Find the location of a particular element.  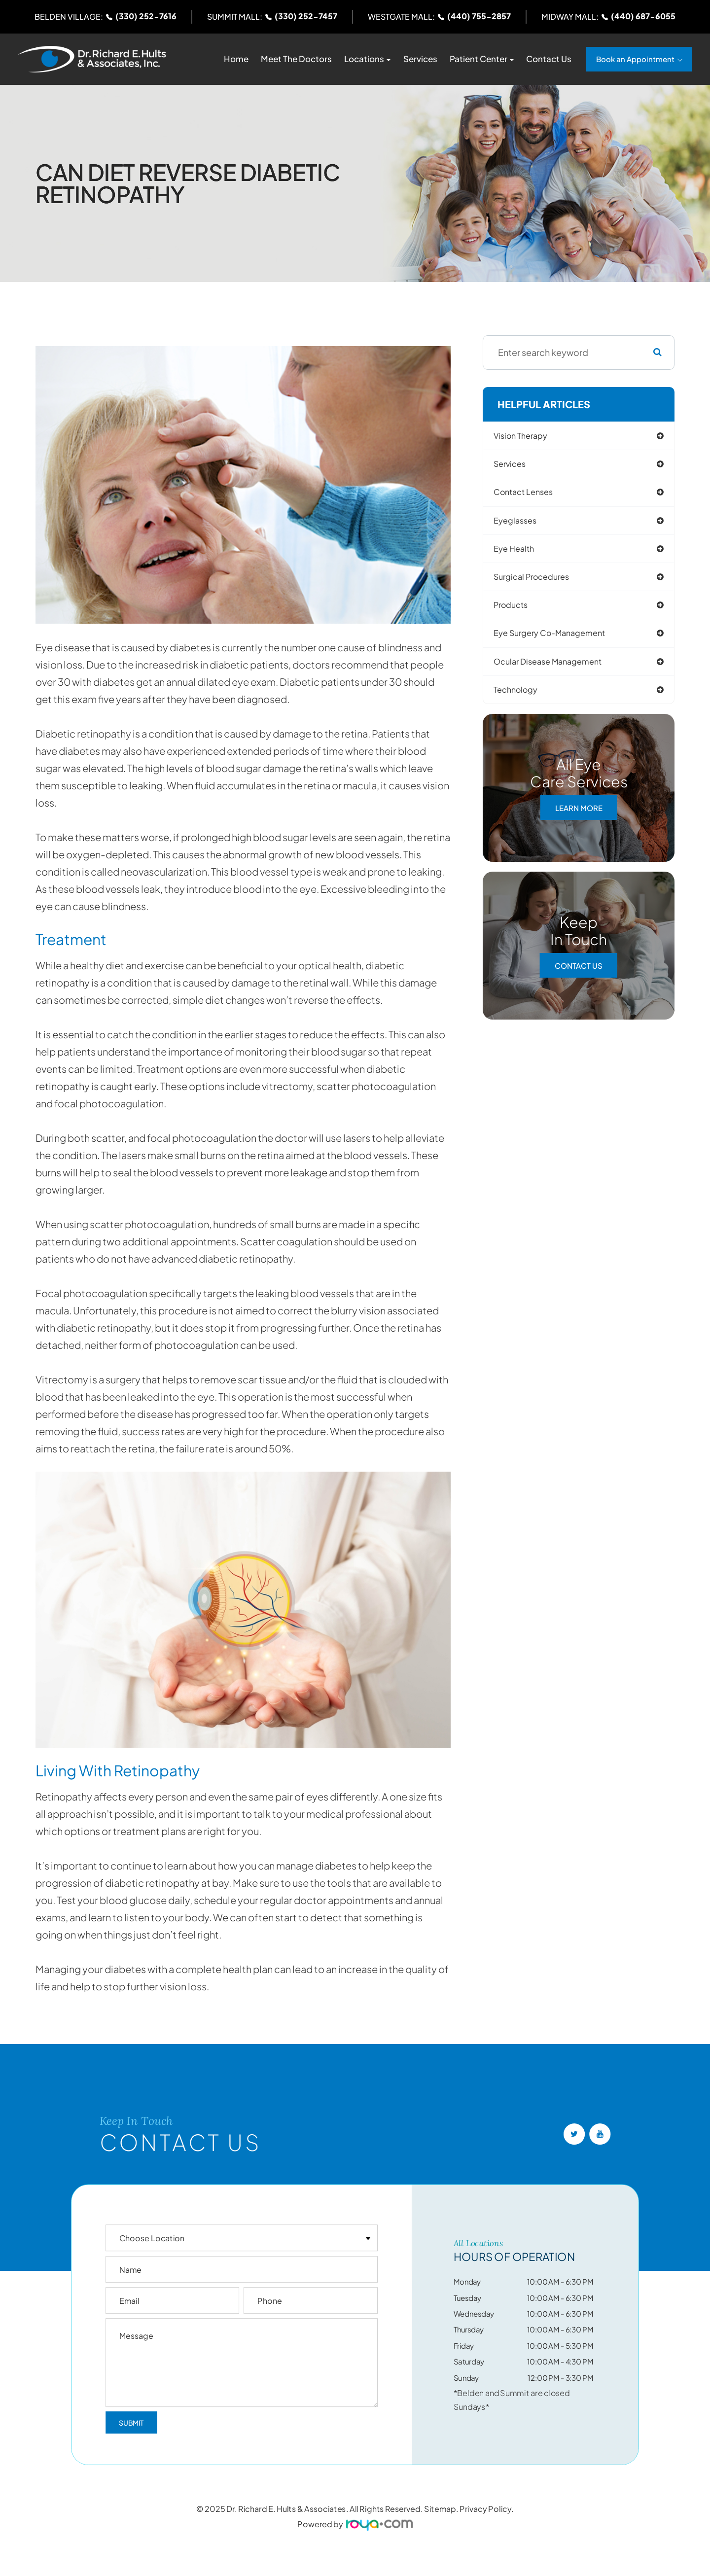

Book an Appointment is located at coordinates (635, 59).